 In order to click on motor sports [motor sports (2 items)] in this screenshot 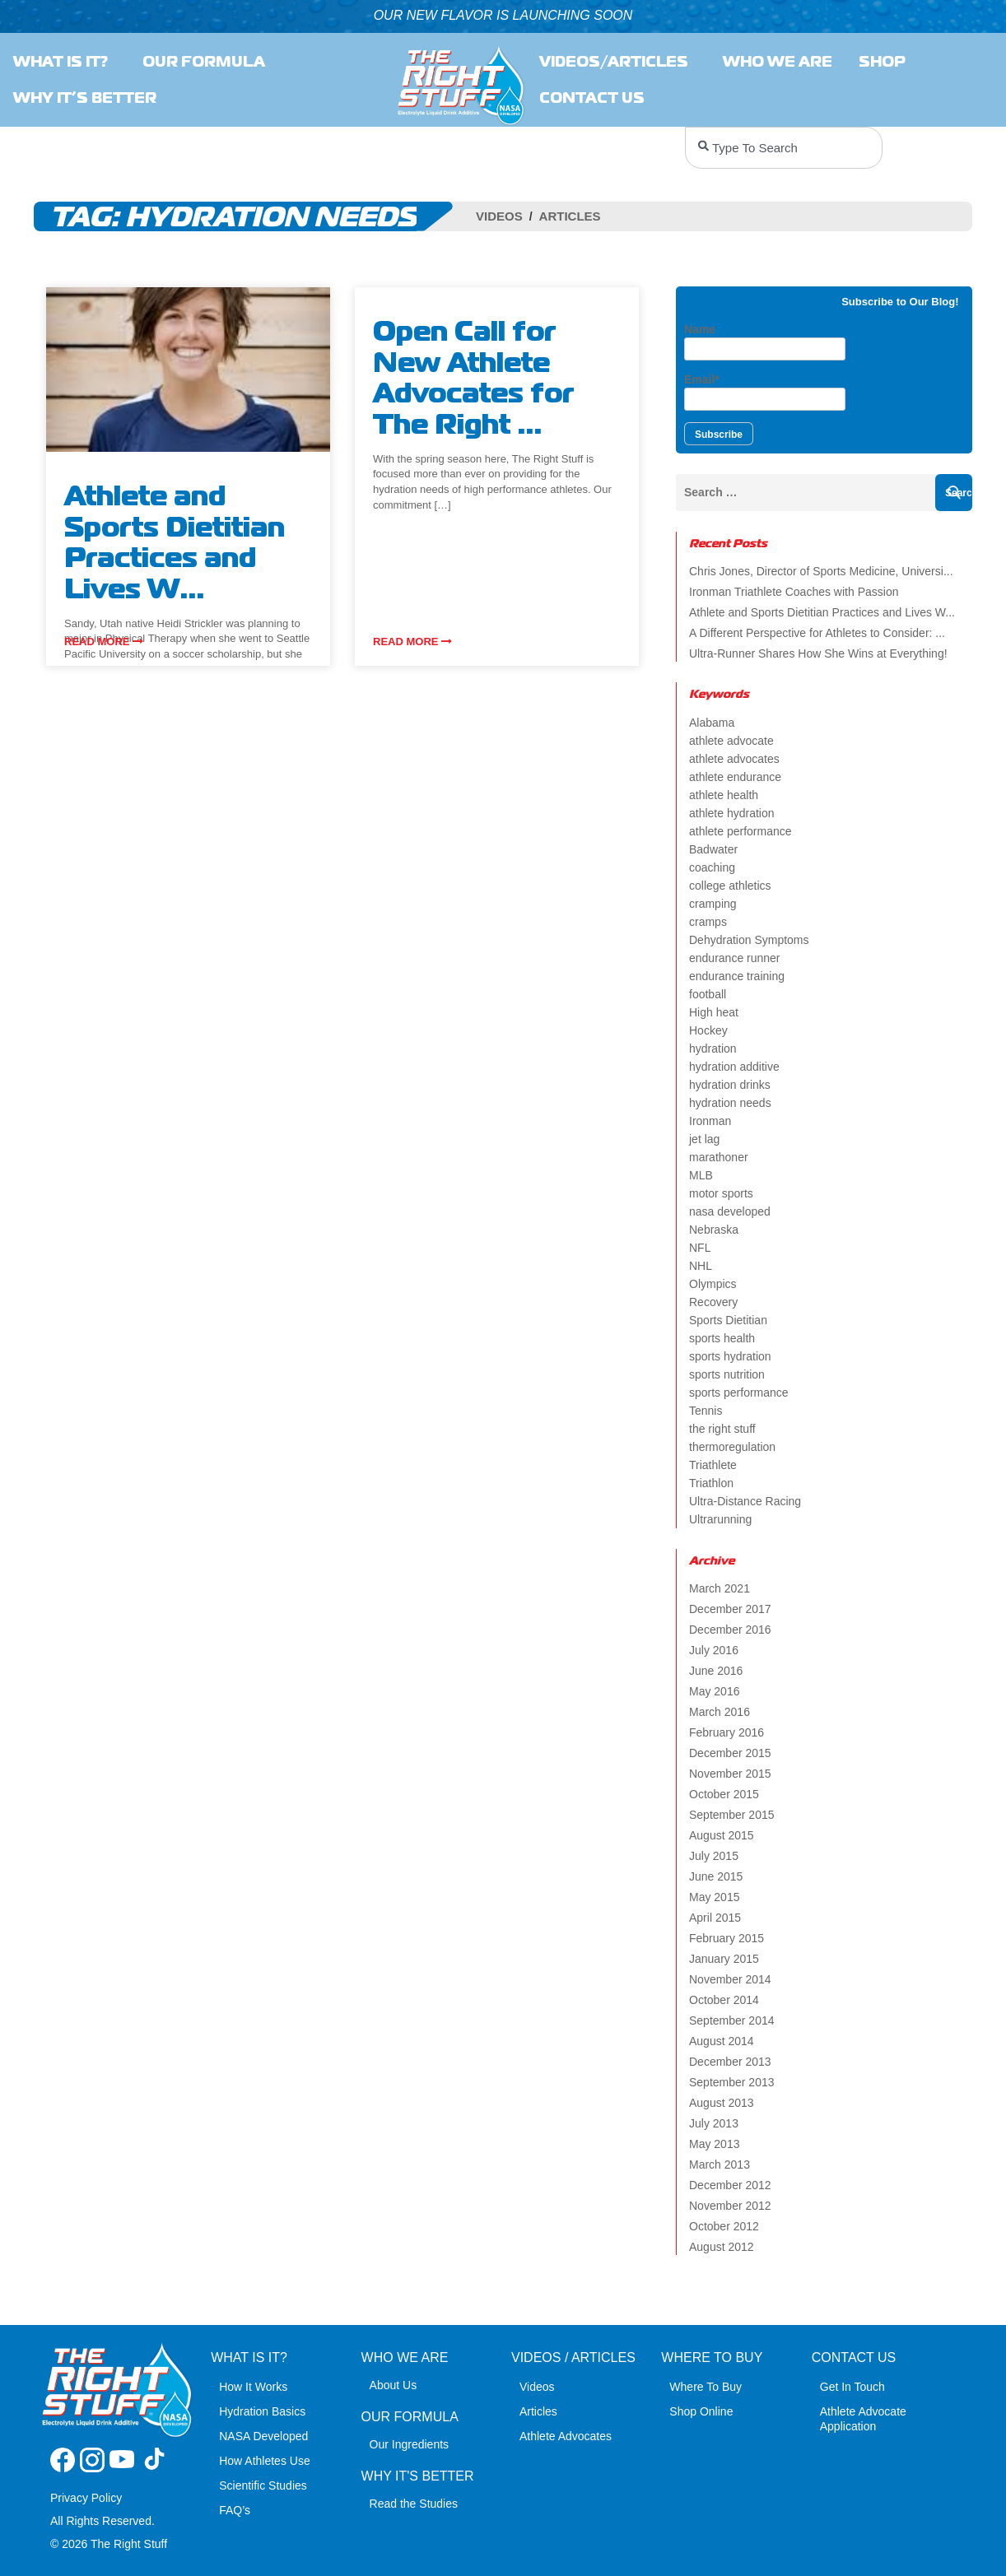, I will do `click(721, 1193)`.